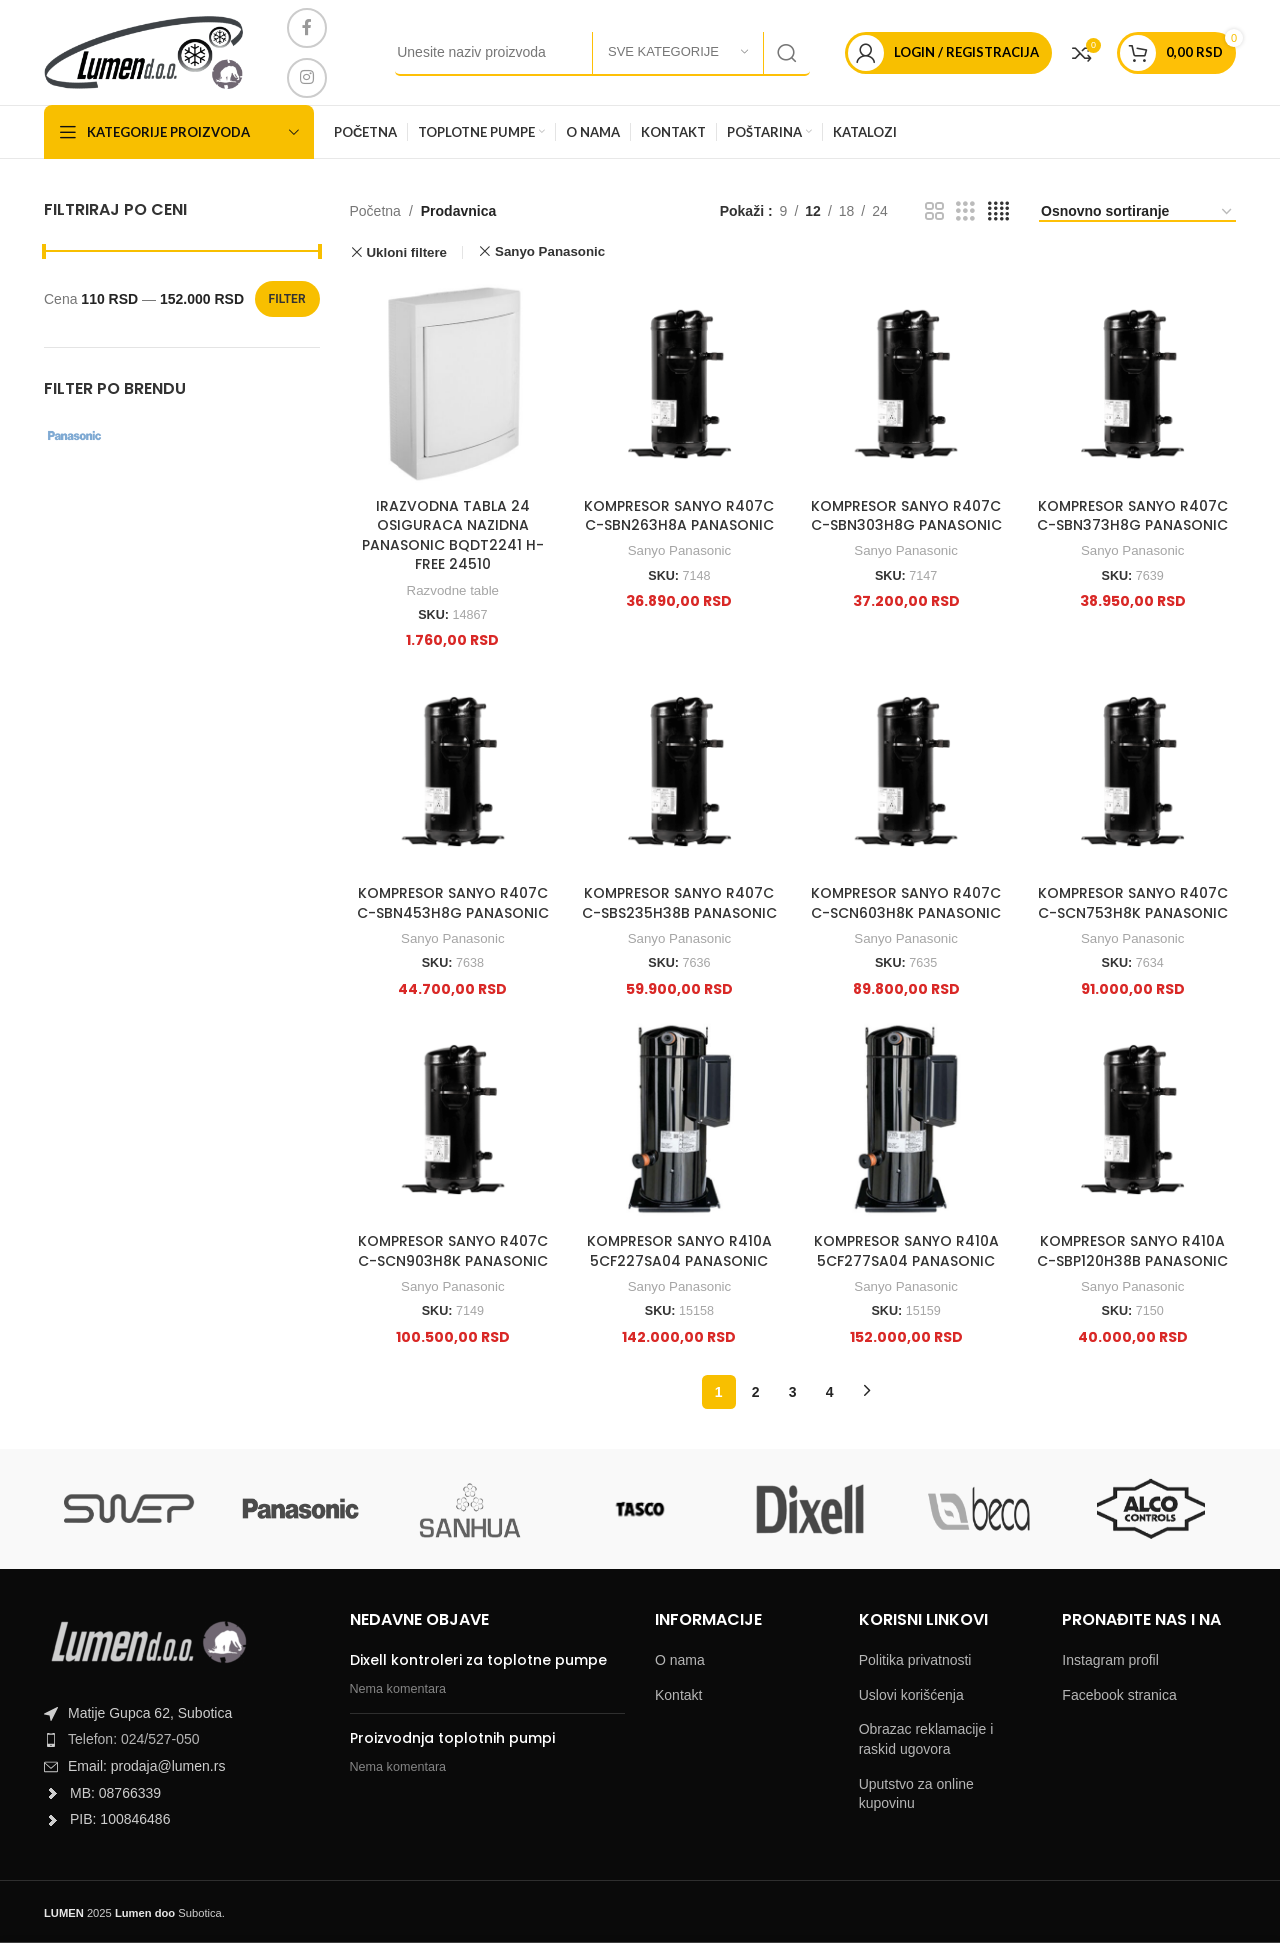 The image size is (1280, 1943). I want to click on 4 [Page 4], so click(830, 1392).